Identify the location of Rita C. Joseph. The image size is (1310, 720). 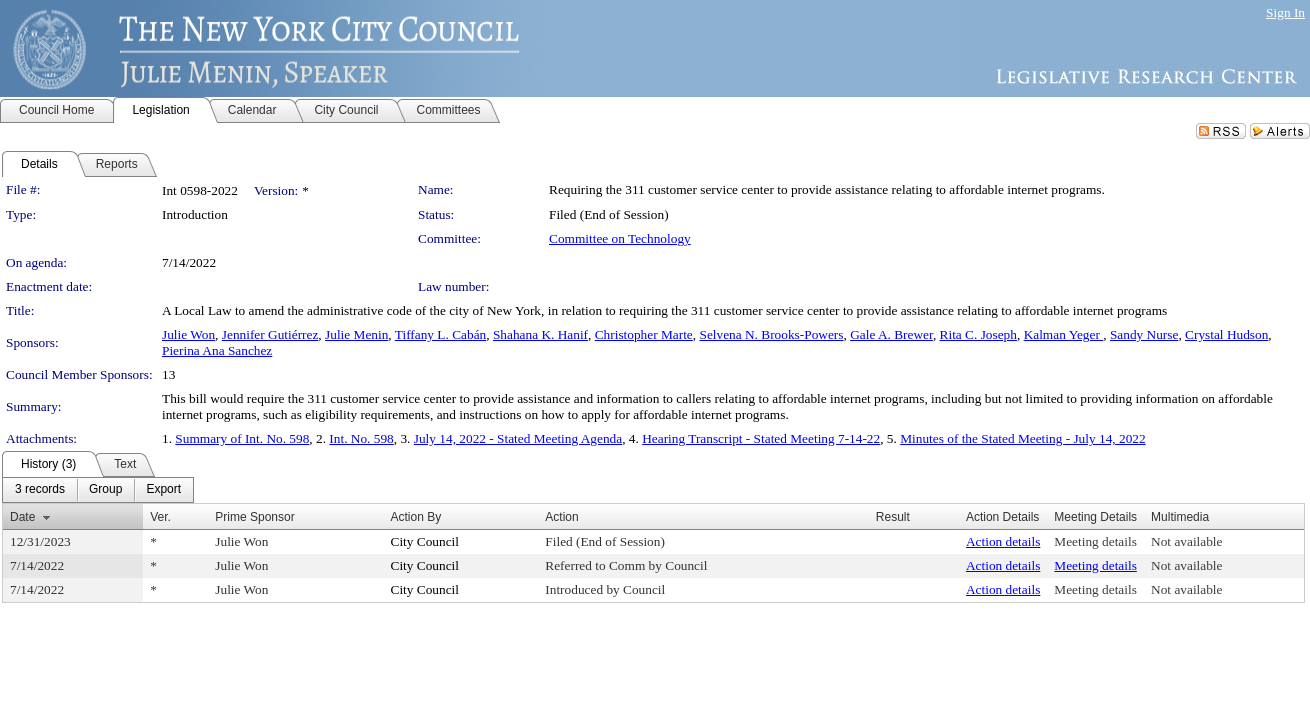
(978, 334).